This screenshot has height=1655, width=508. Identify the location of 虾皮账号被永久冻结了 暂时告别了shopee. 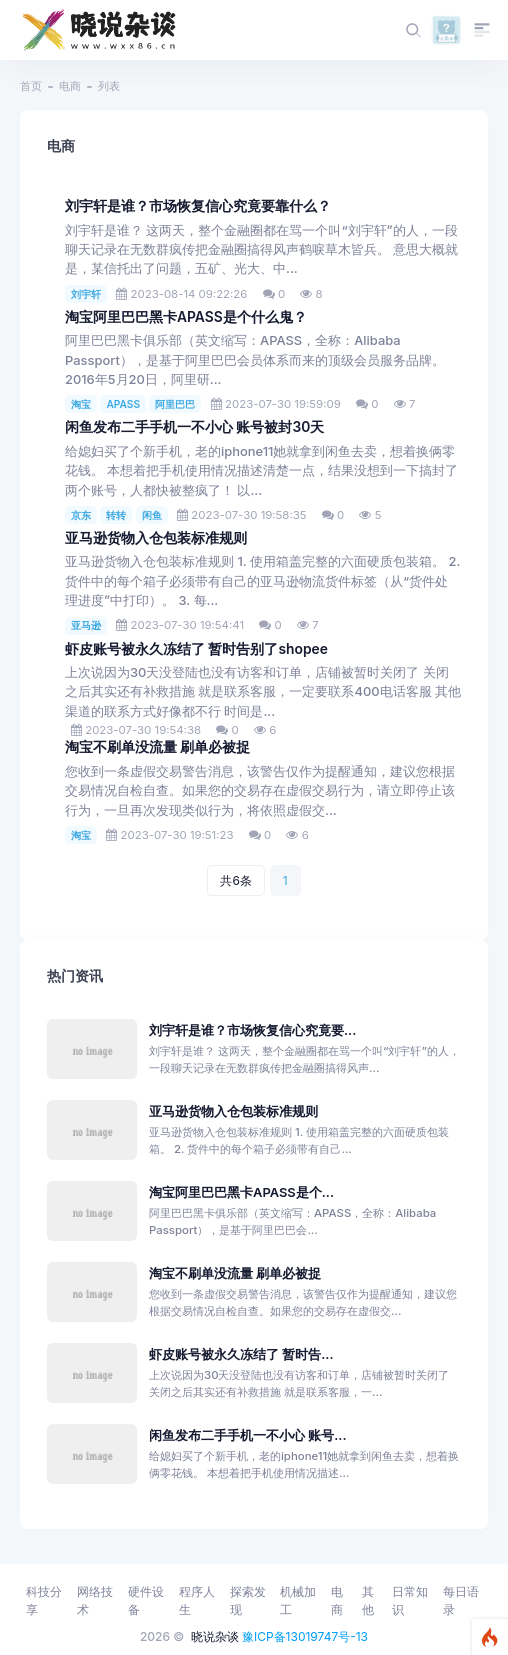
(196, 649).